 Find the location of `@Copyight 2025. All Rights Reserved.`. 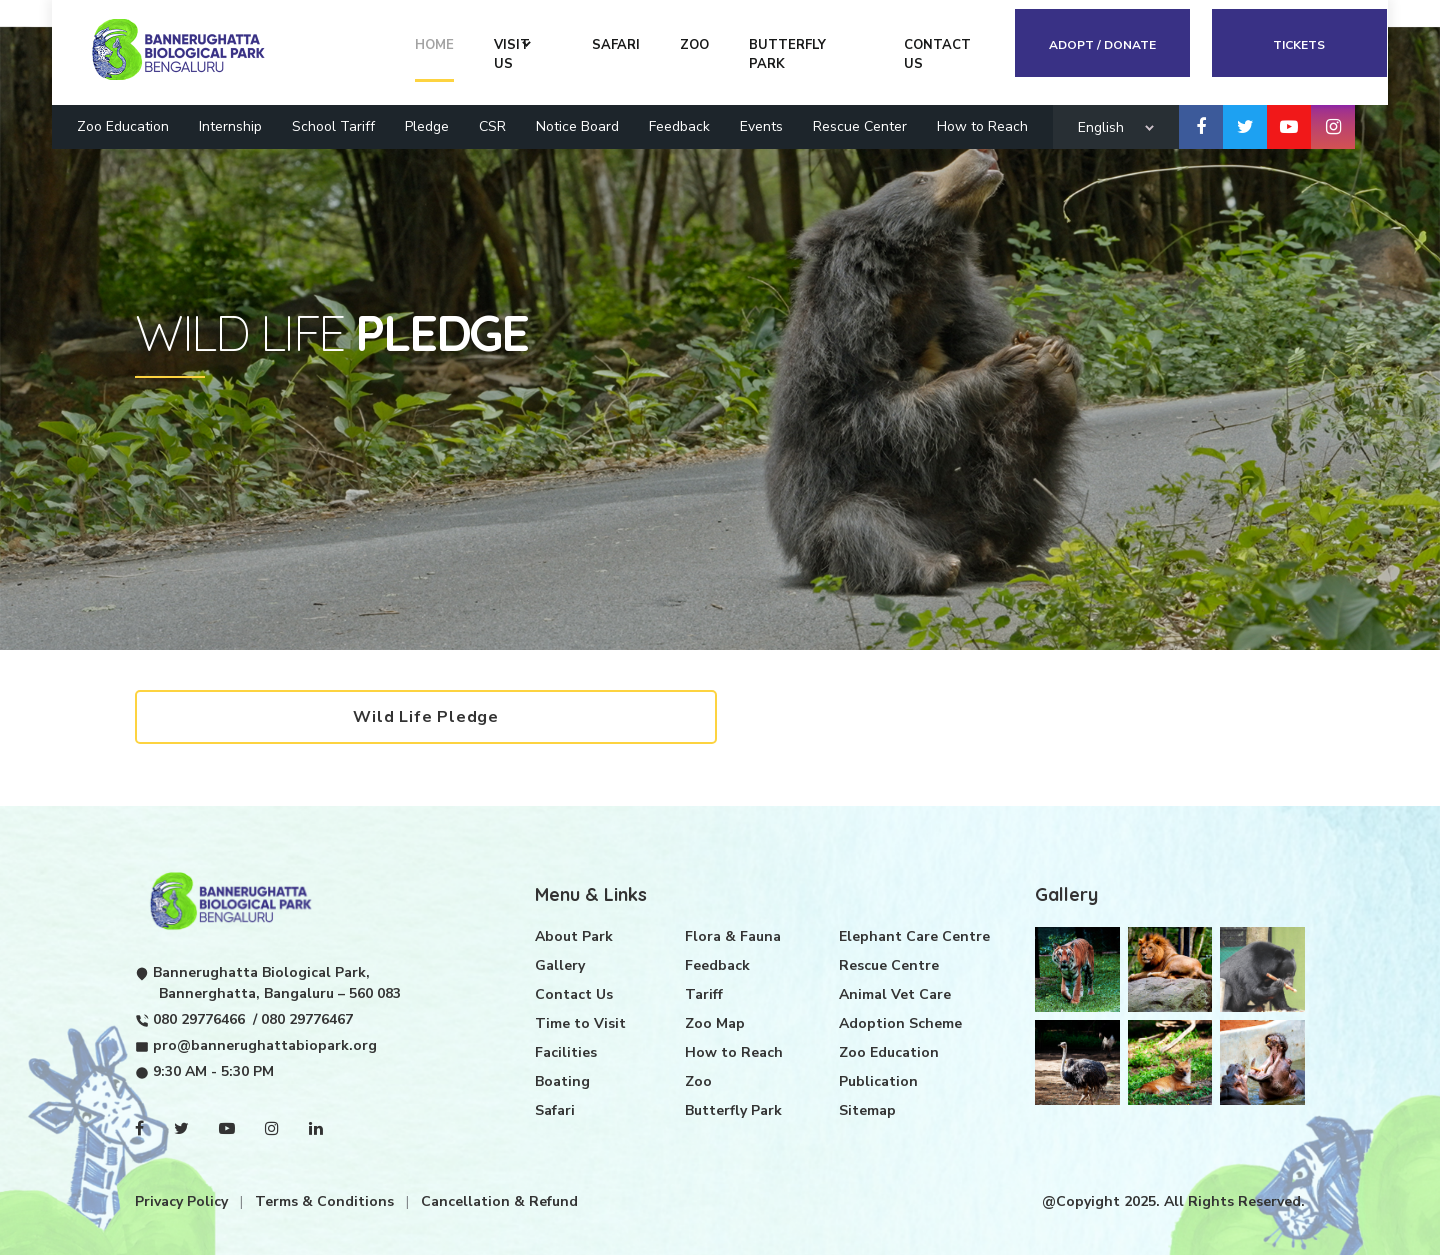

@Copyight 2025. All Rights Reserved. is located at coordinates (1173, 1199).